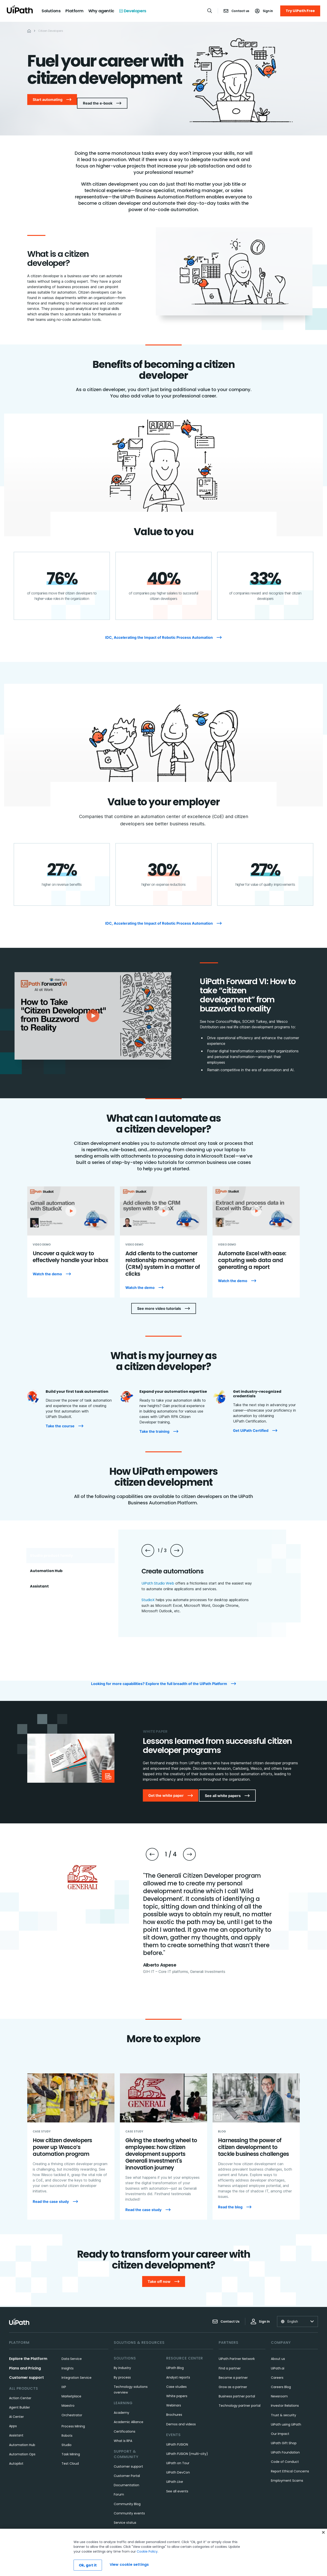  What do you see at coordinates (72, 2355) in the screenshot?
I see `Data Service` at bounding box center [72, 2355].